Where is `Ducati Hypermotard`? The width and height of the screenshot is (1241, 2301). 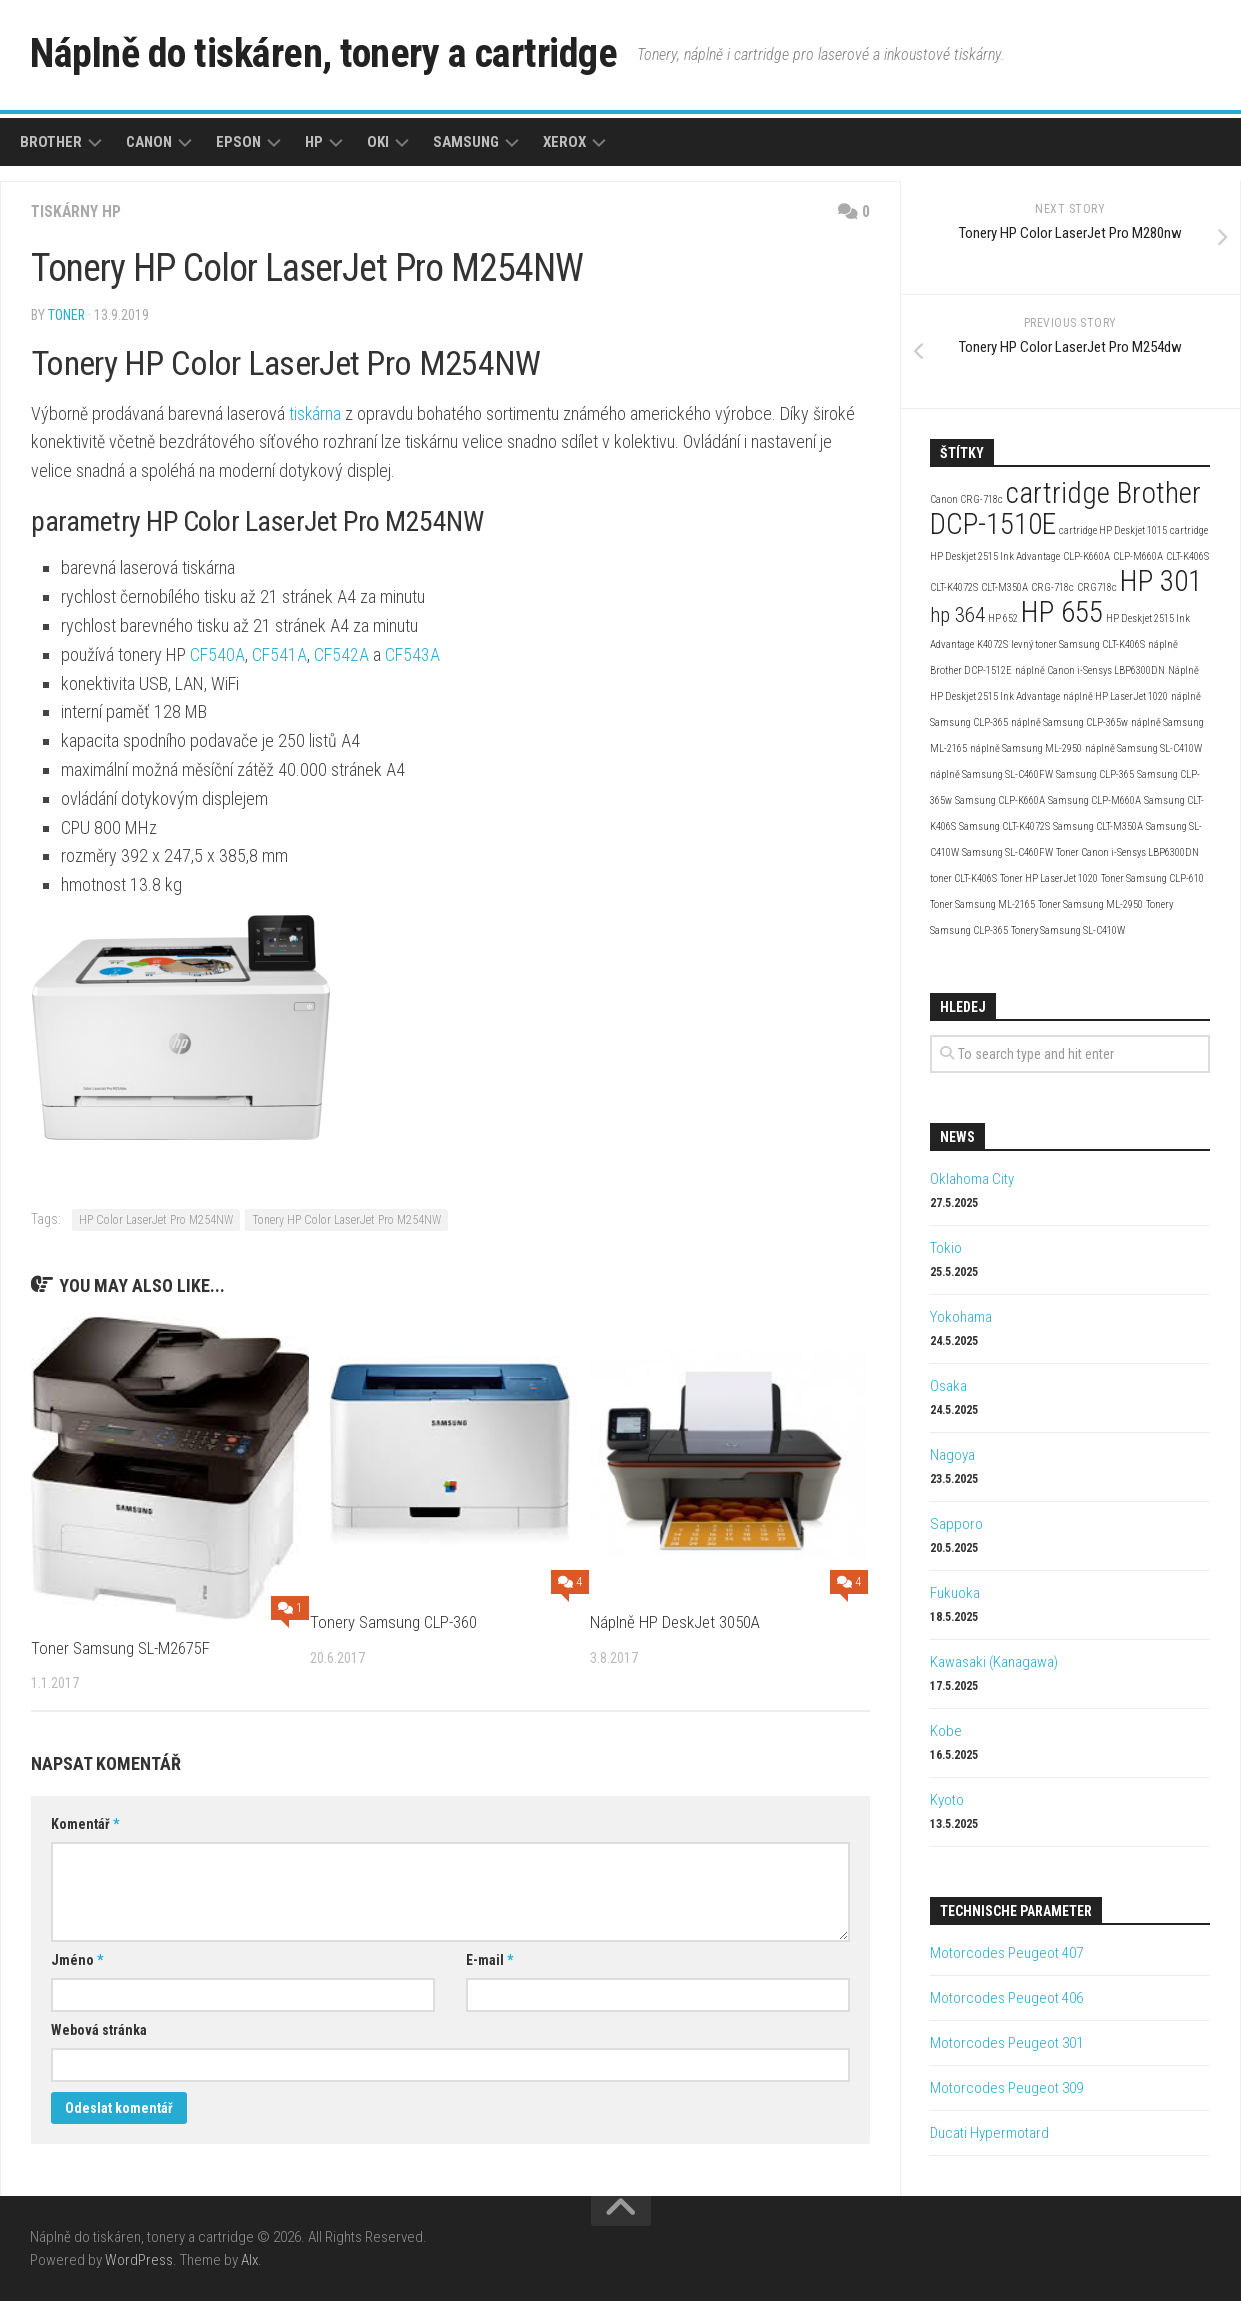
Ducati Hypermotard is located at coordinates (989, 2133).